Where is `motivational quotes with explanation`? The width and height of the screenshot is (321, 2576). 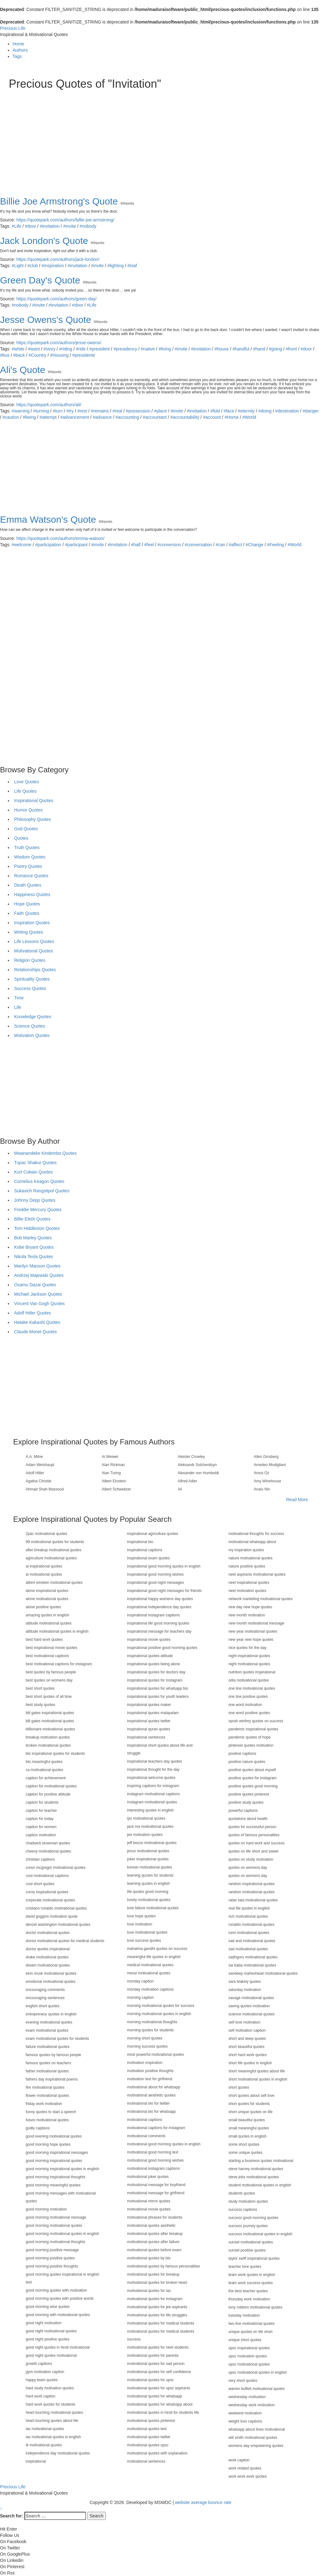
motivational quotes with explanation is located at coordinates (157, 2453).